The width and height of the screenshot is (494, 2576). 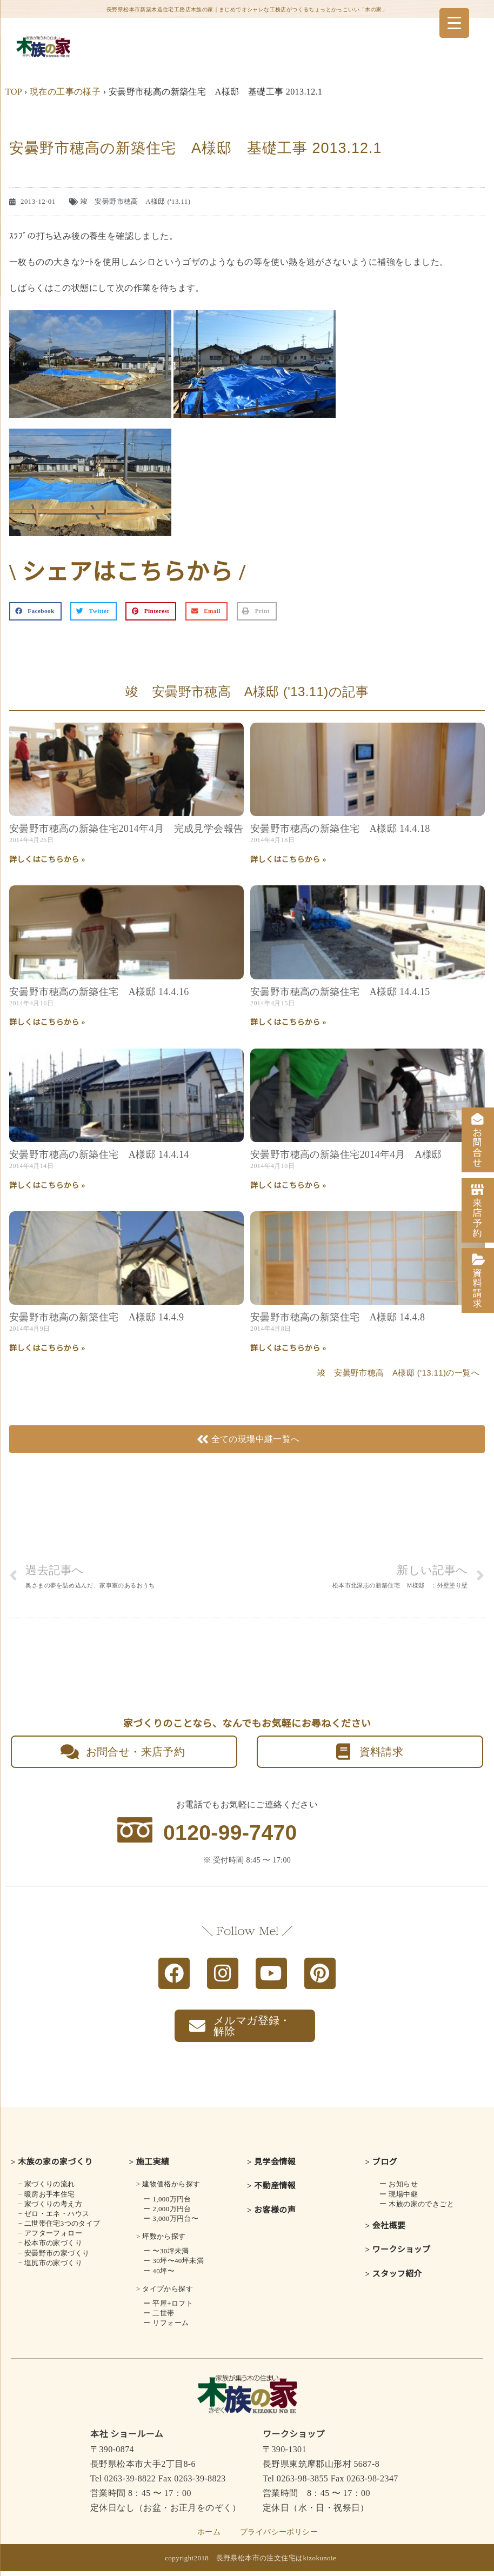 What do you see at coordinates (47, 1348) in the screenshot?
I see `詳しくはこちらから » [Read more about 安曇野市穂高の新築住宅 A様邸 14.4.9]` at bounding box center [47, 1348].